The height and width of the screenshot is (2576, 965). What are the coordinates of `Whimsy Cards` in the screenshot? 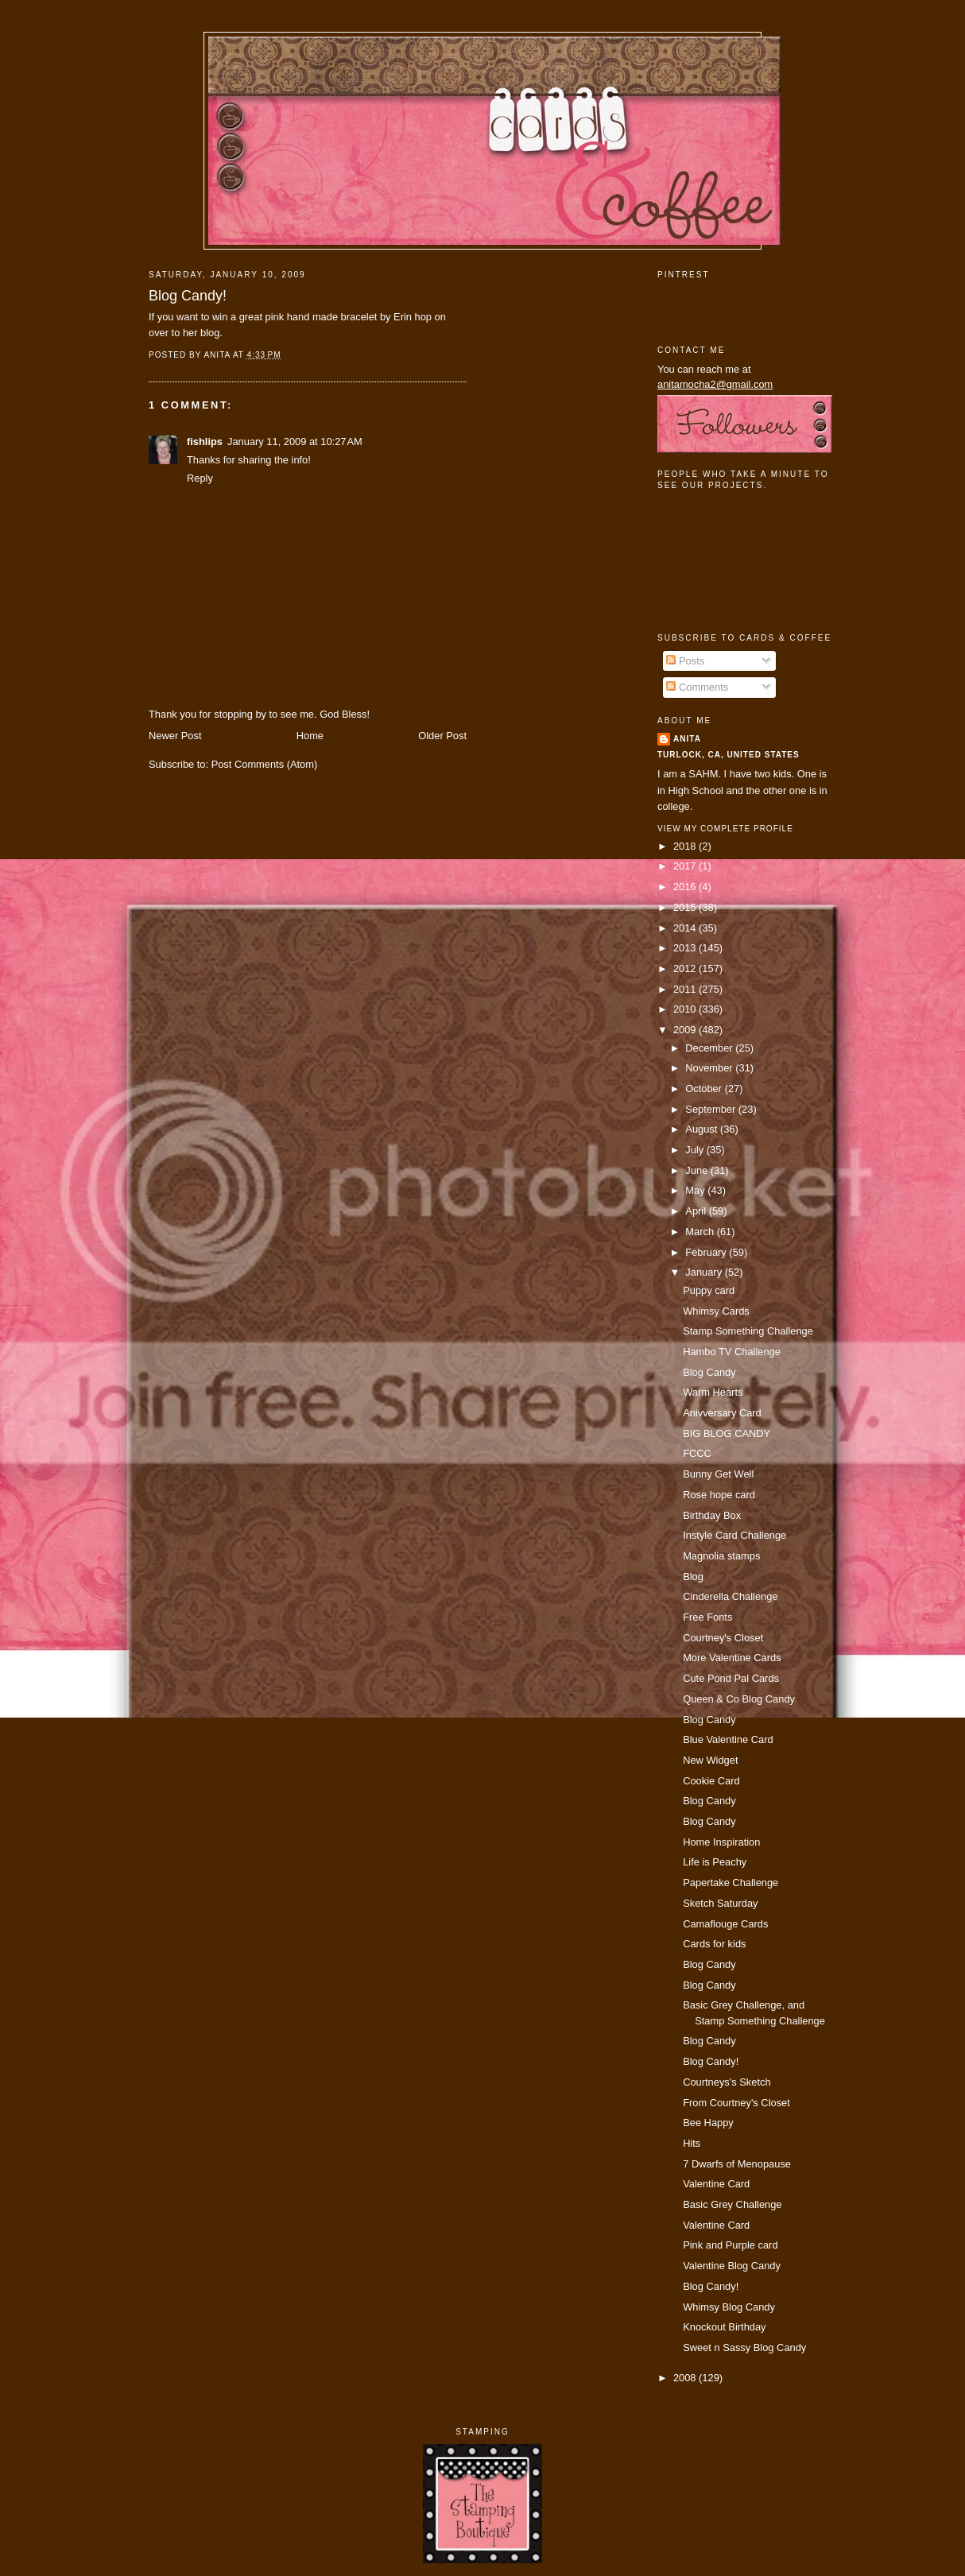 It's located at (716, 1311).